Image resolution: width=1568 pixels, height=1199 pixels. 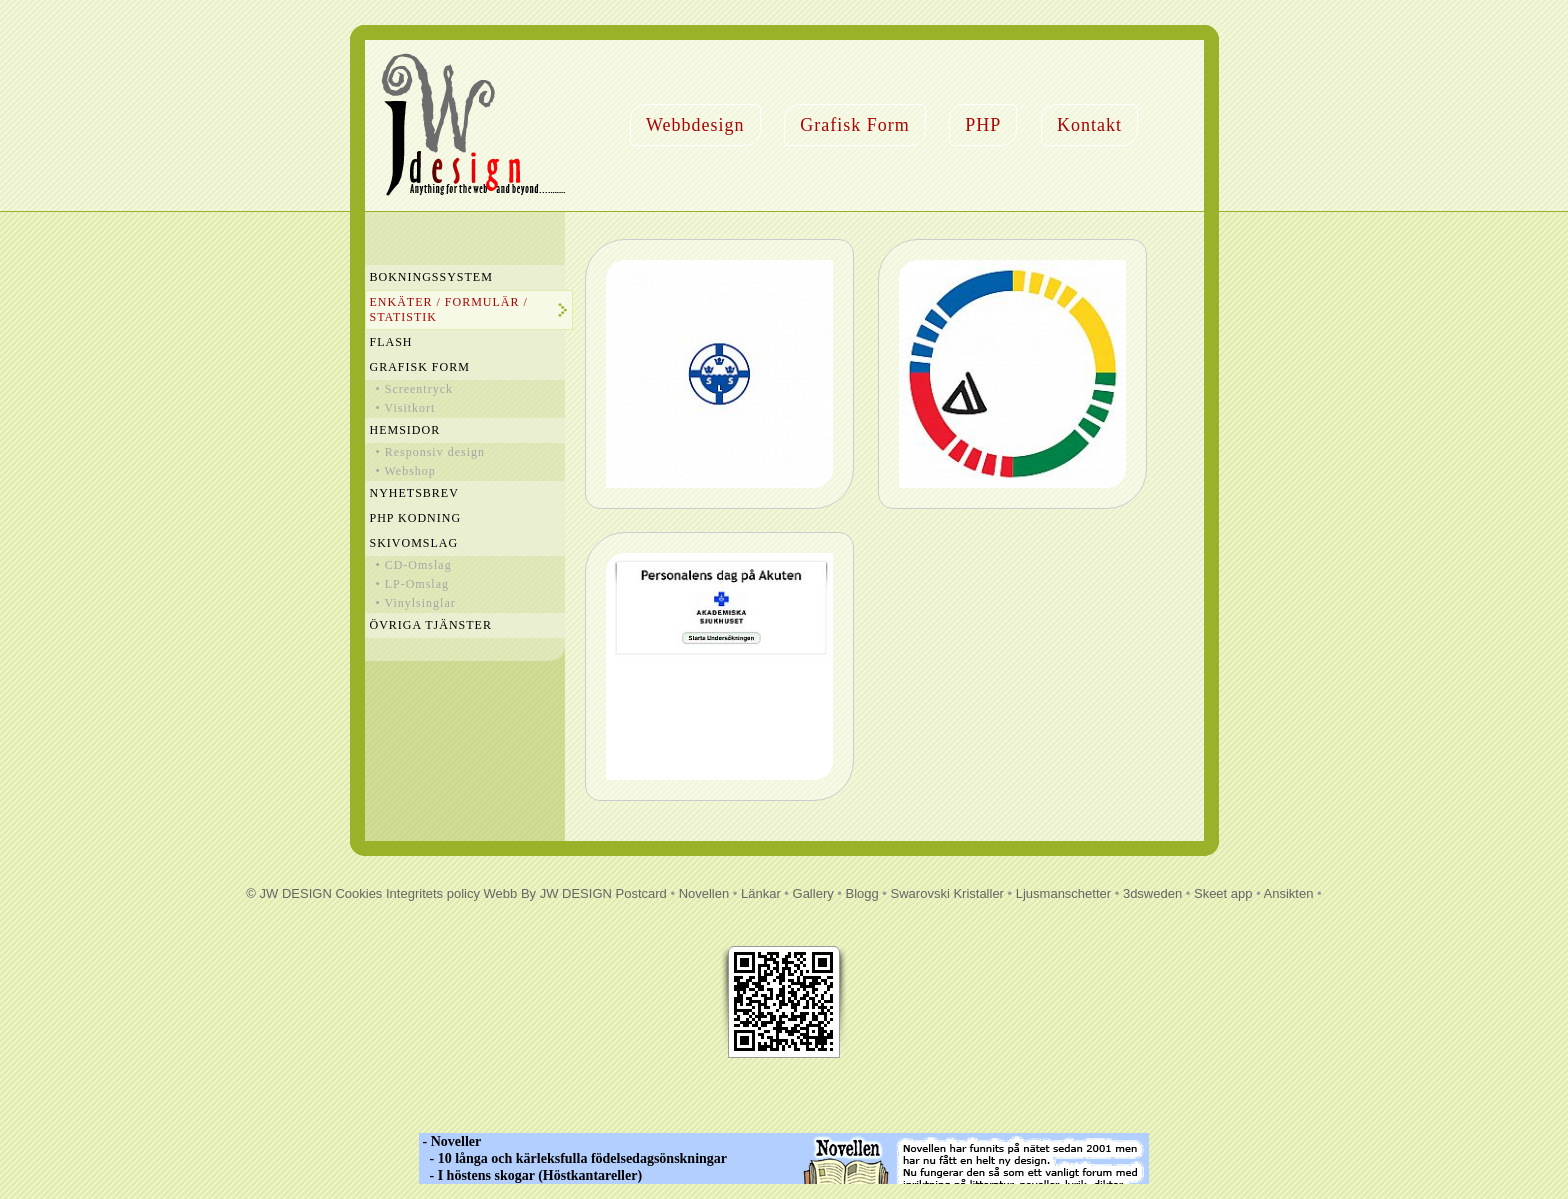 I want to click on Webb By JW DESIGN, so click(x=548, y=893).